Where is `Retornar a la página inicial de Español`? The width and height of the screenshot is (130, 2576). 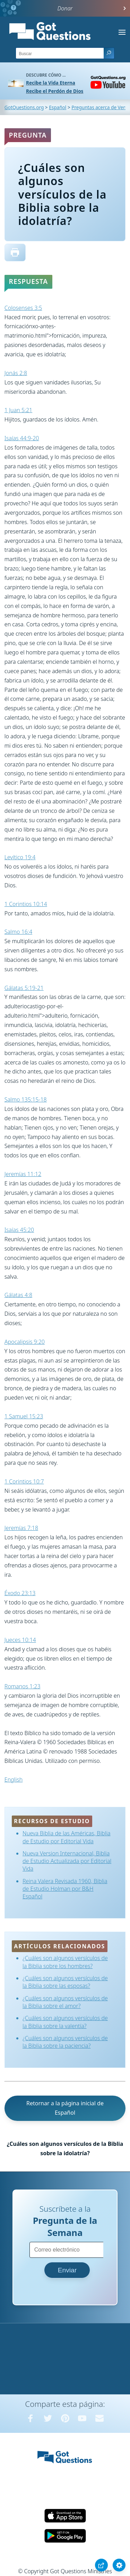 Retornar a la página inicial de Español is located at coordinates (65, 2107).